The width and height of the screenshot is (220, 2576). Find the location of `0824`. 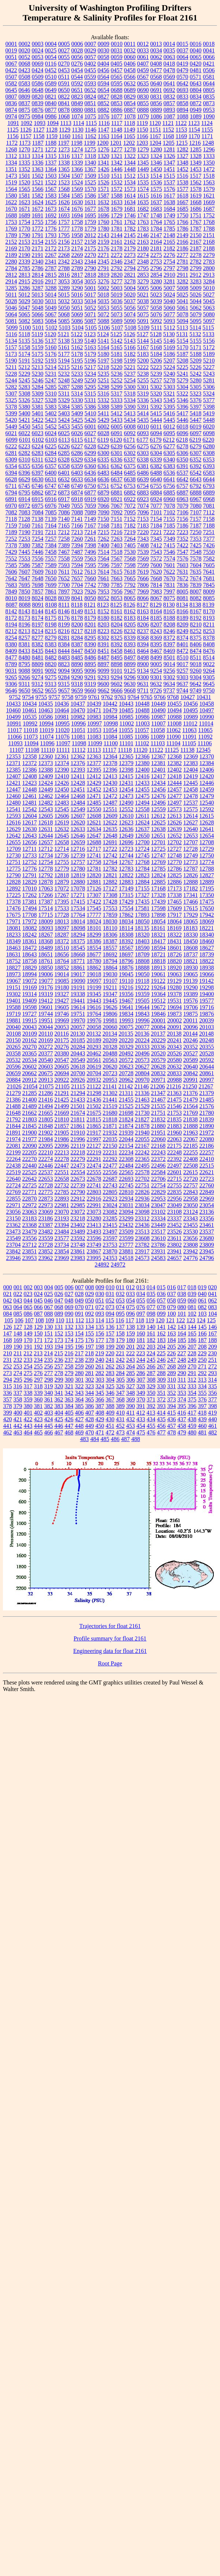

0824 is located at coordinates (90, 96).